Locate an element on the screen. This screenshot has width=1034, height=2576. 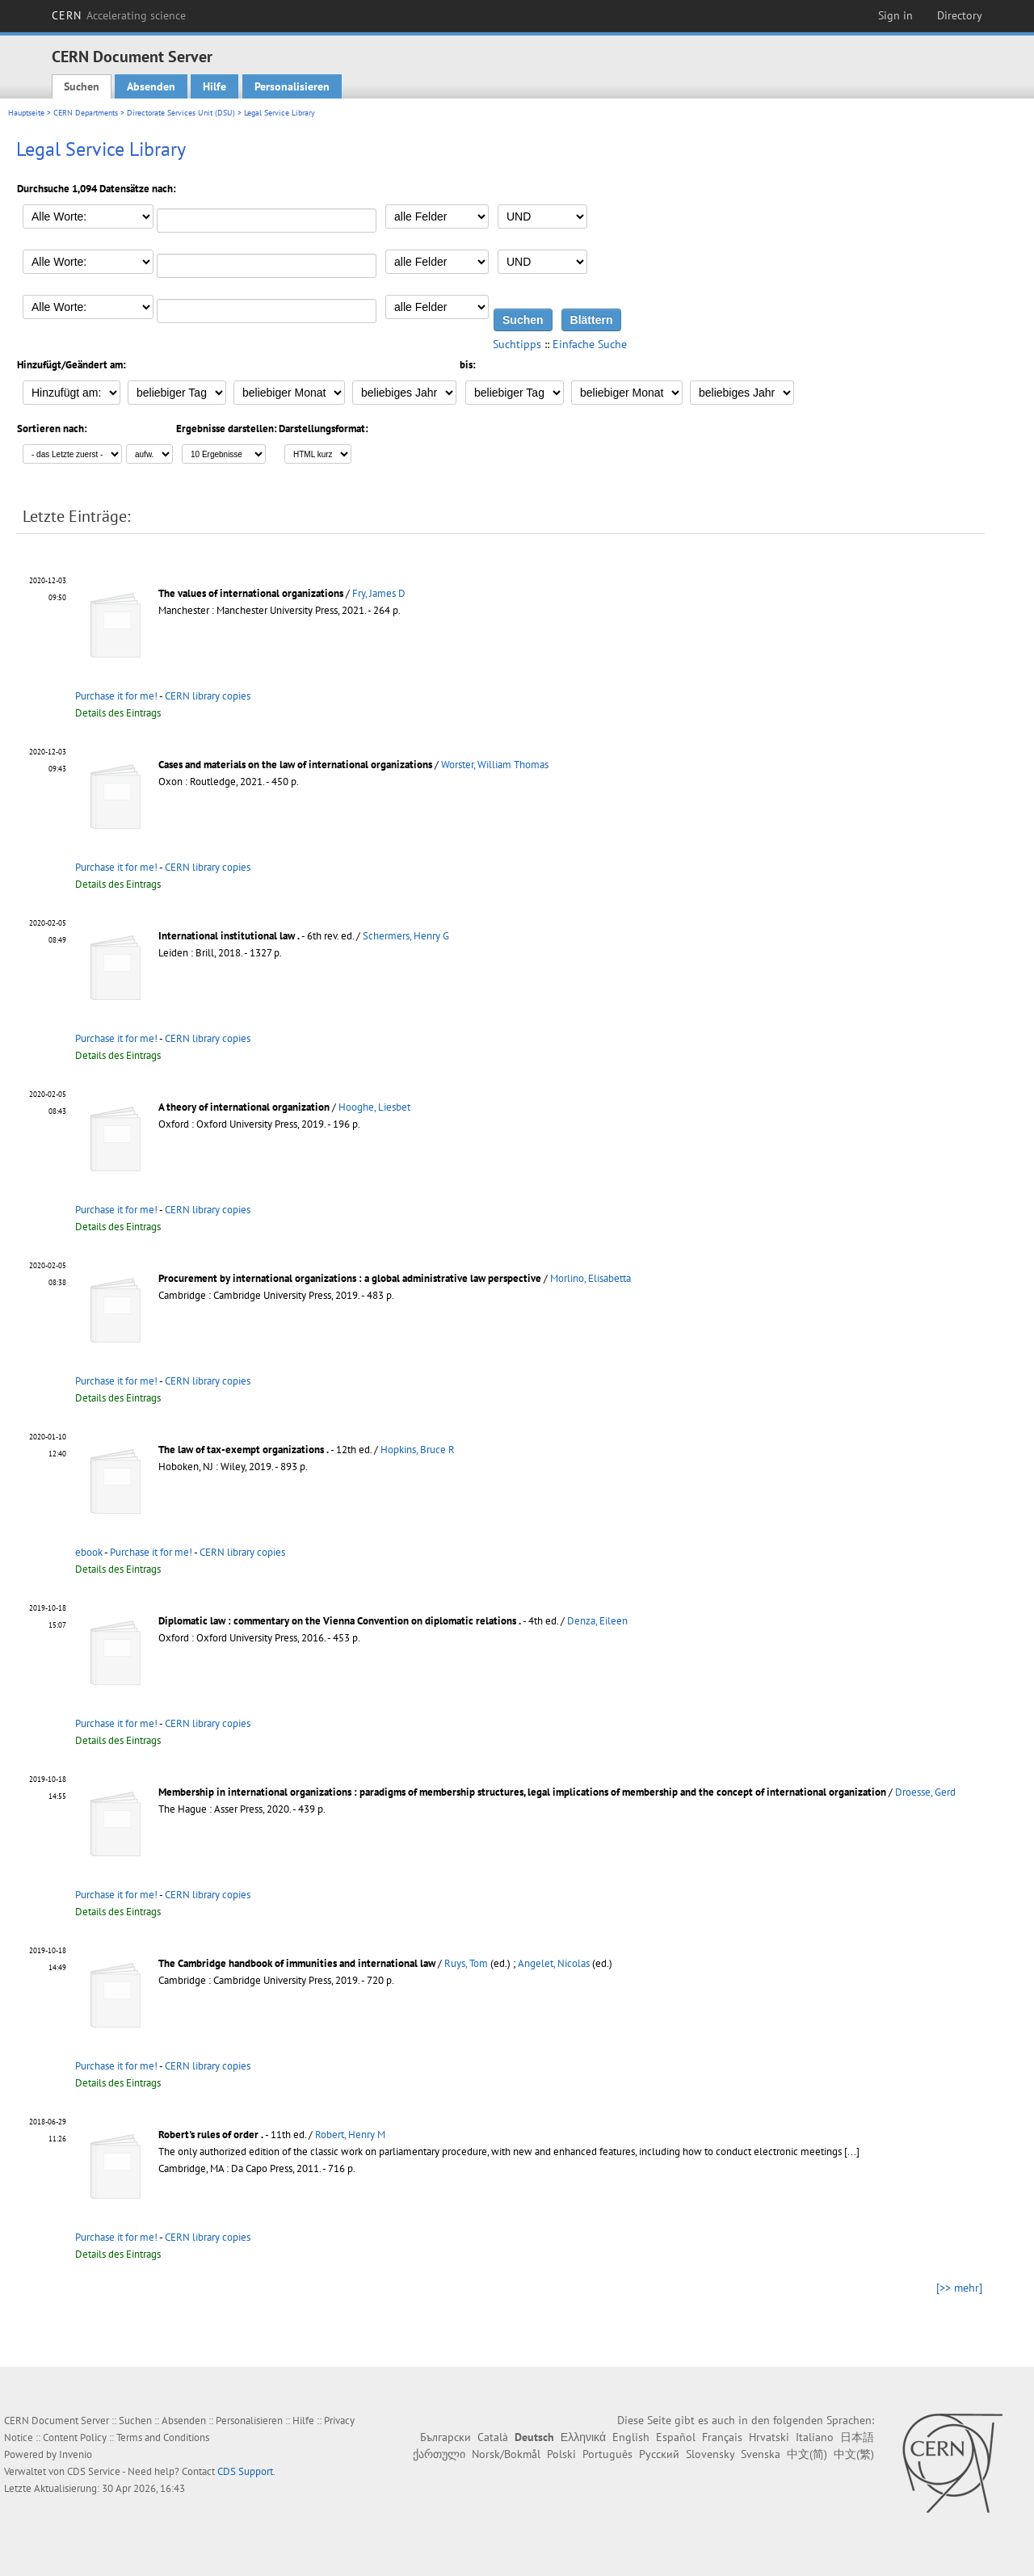
Einfache Suche is located at coordinates (590, 344).